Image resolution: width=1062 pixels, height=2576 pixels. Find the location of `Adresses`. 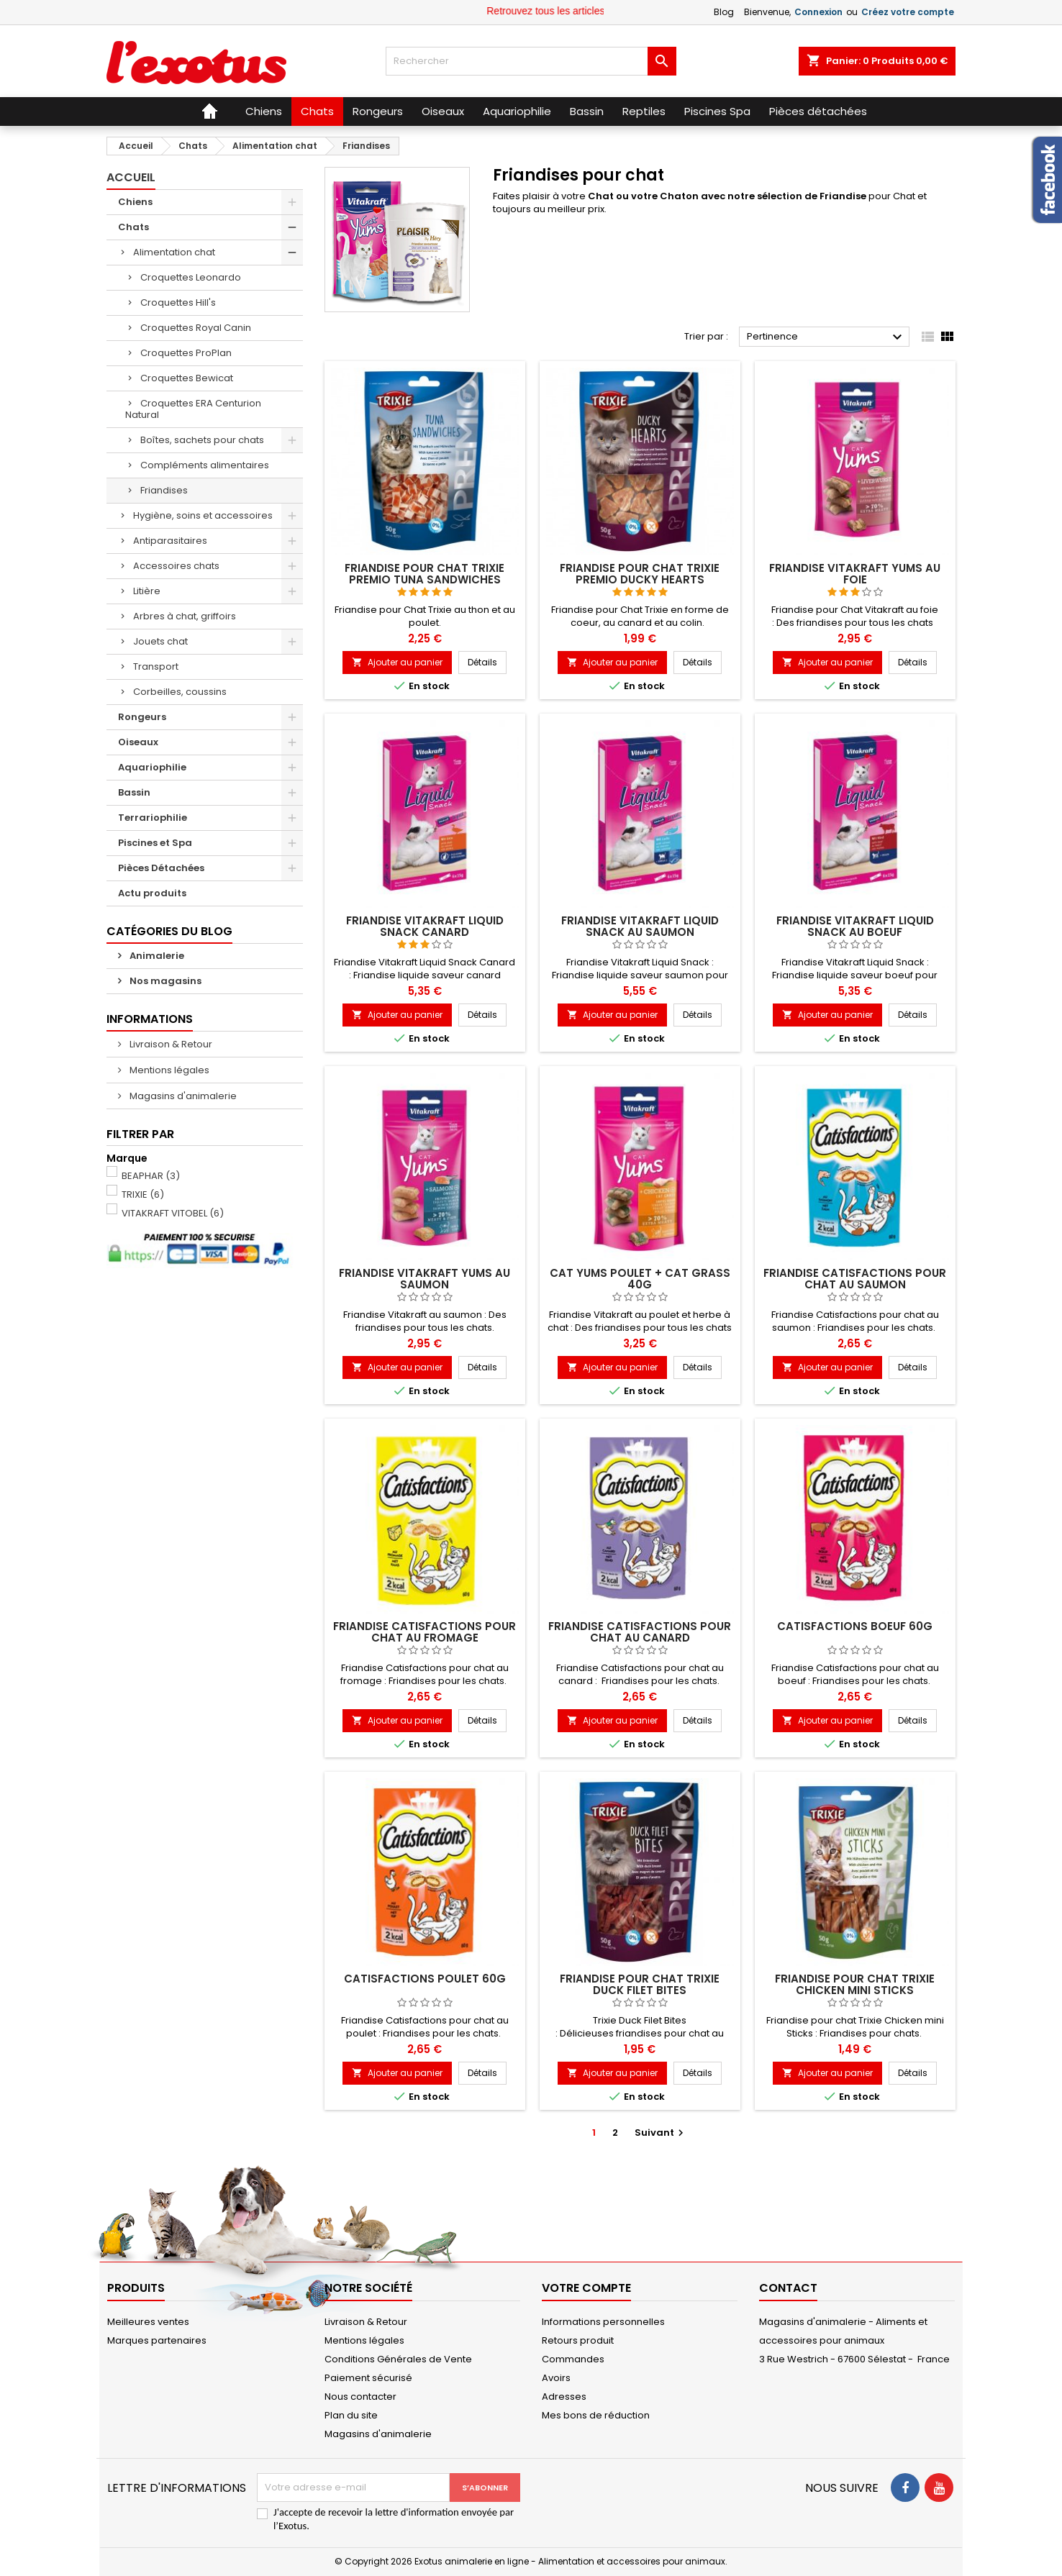

Adresses is located at coordinates (564, 2396).